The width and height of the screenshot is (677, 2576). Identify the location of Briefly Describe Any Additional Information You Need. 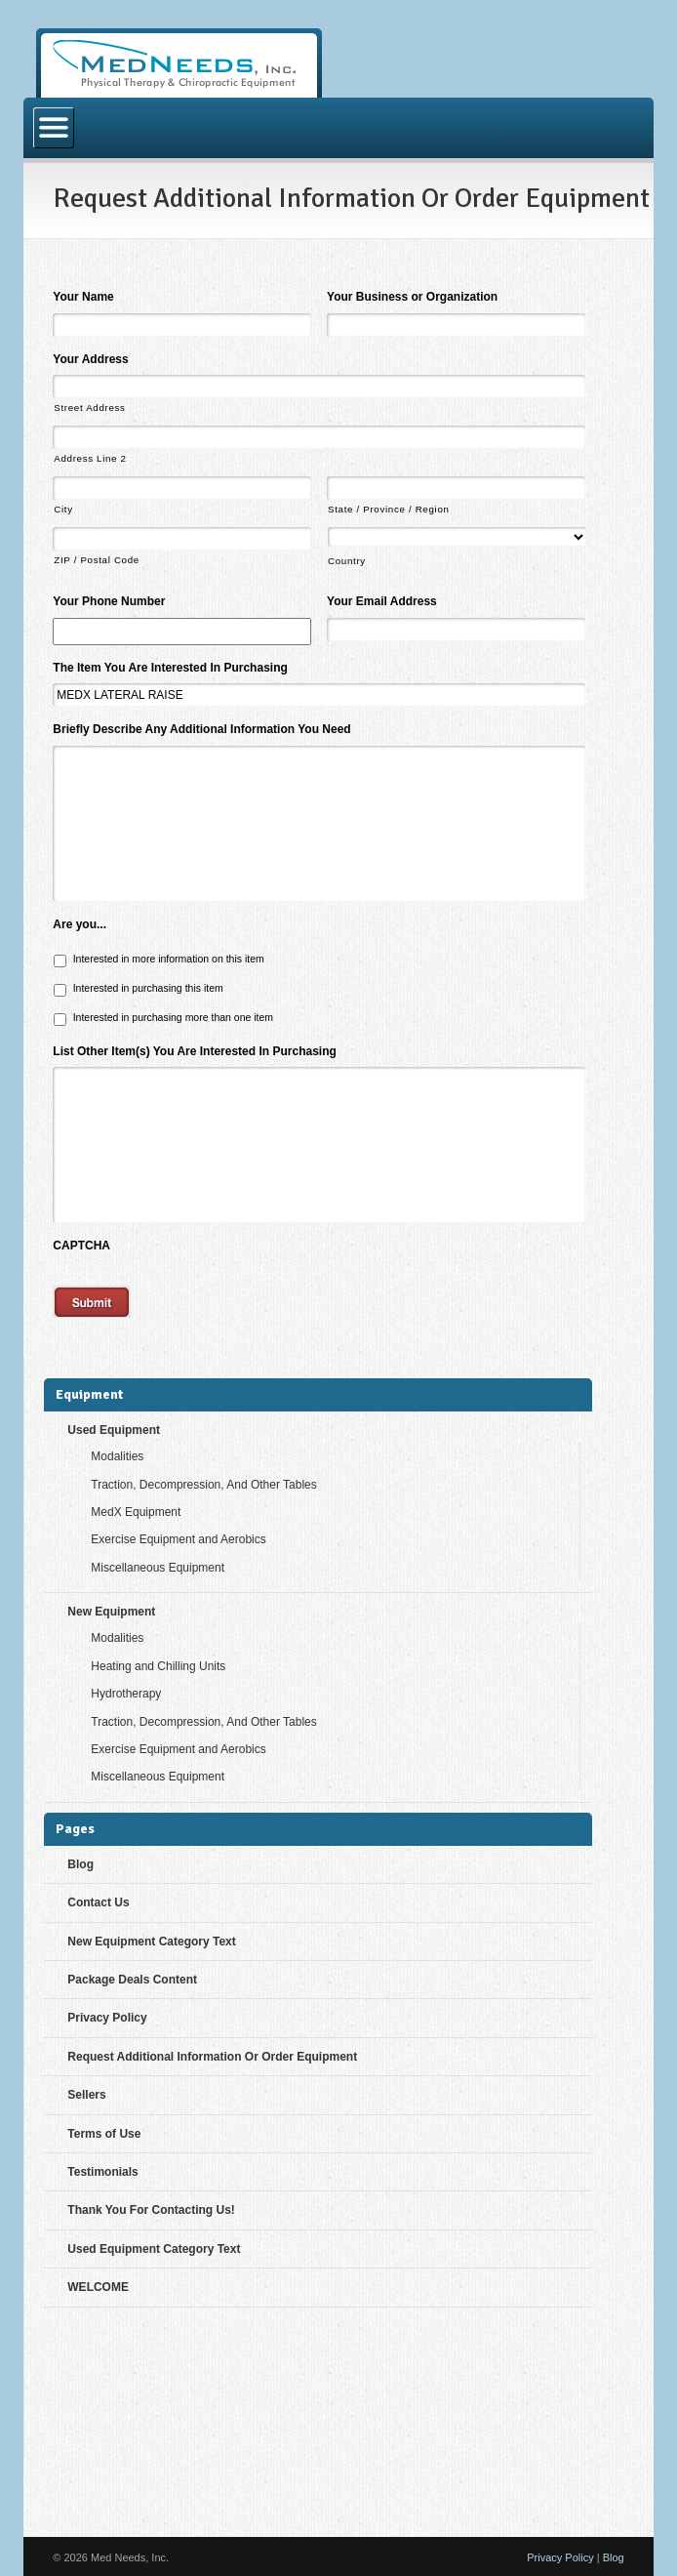
(201, 729).